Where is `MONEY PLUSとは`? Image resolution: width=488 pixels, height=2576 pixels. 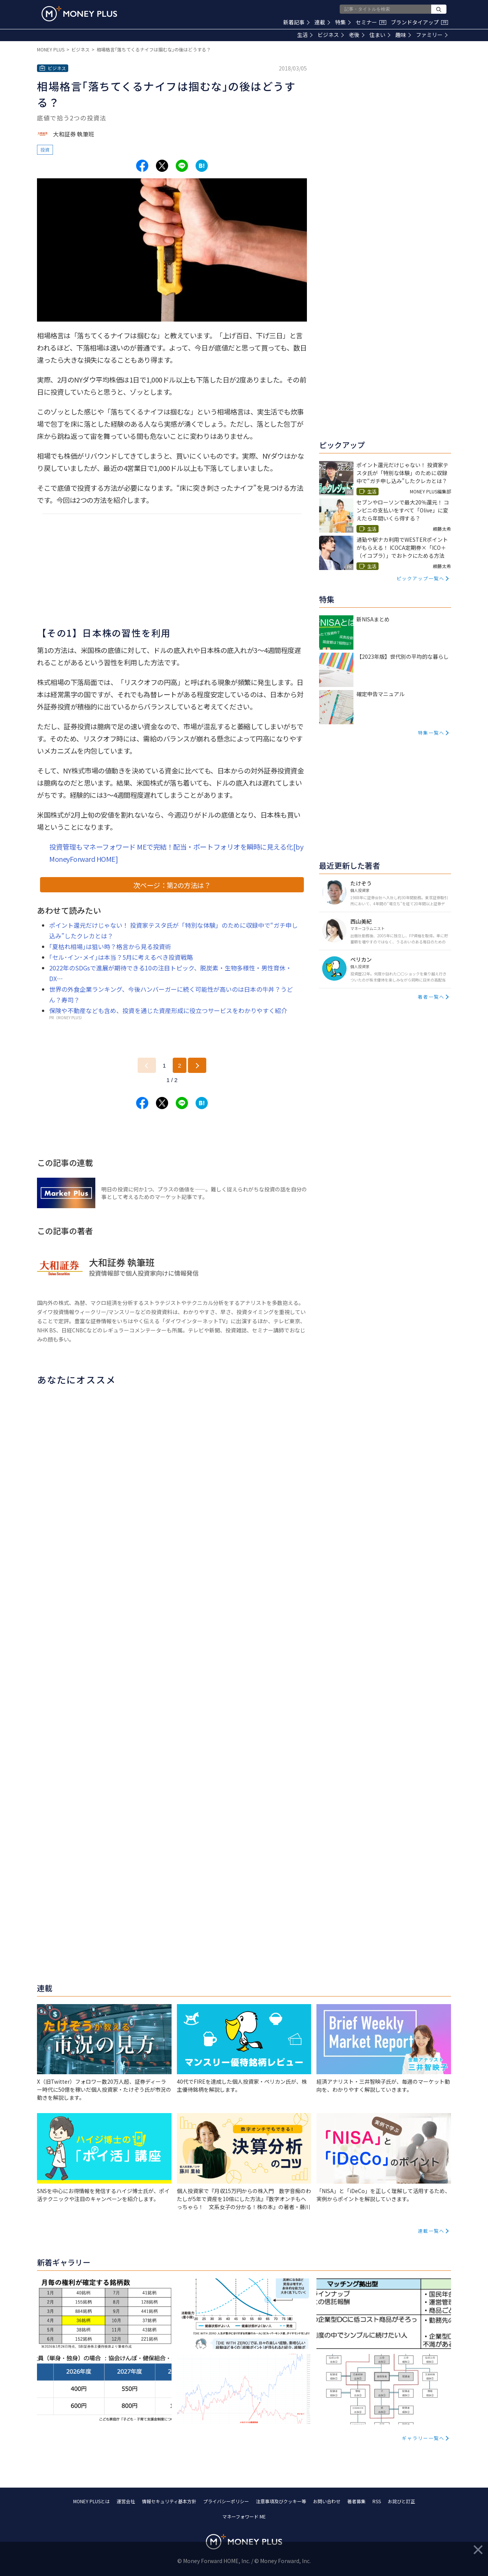 MONEY PLUSとは is located at coordinates (91, 2501).